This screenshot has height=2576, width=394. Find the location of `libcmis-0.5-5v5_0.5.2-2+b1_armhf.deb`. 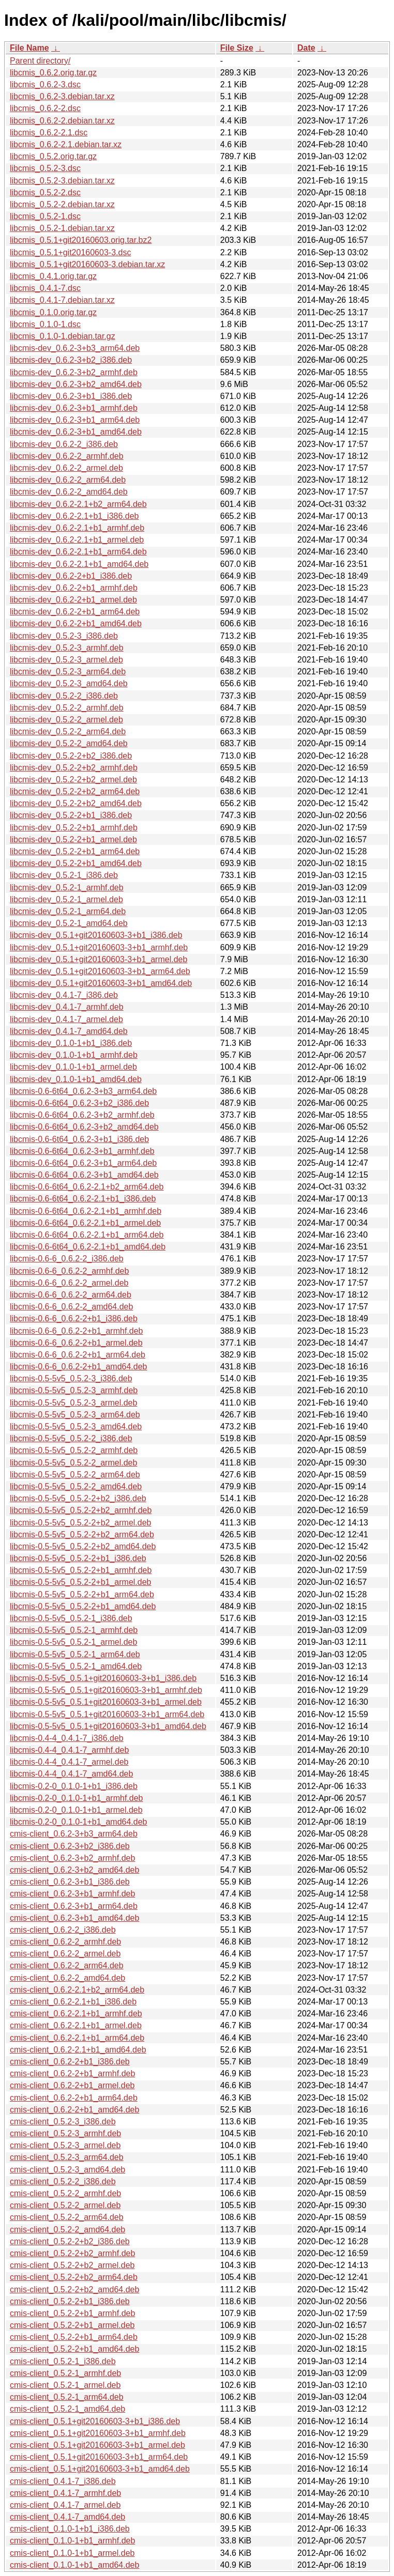

libcmis-0.5-5v5_0.5.2-2+b1_armhf.deb is located at coordinates (80, 1570).